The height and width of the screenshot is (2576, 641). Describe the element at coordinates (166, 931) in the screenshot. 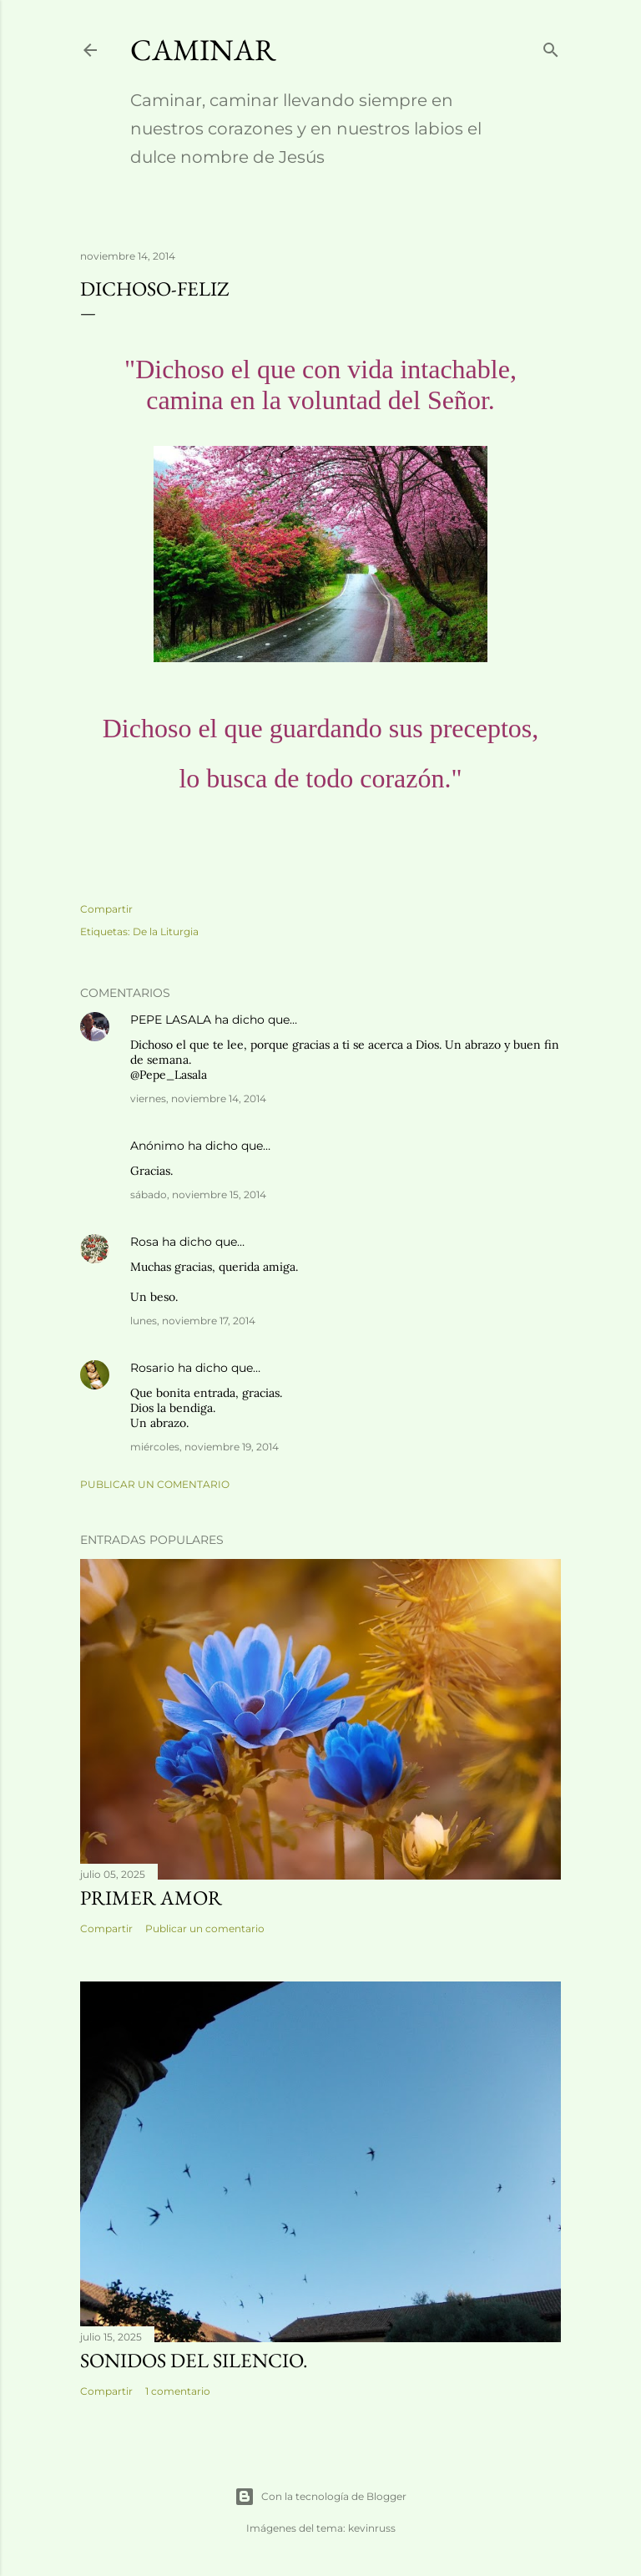

I see `De la Liturgia` at that location.